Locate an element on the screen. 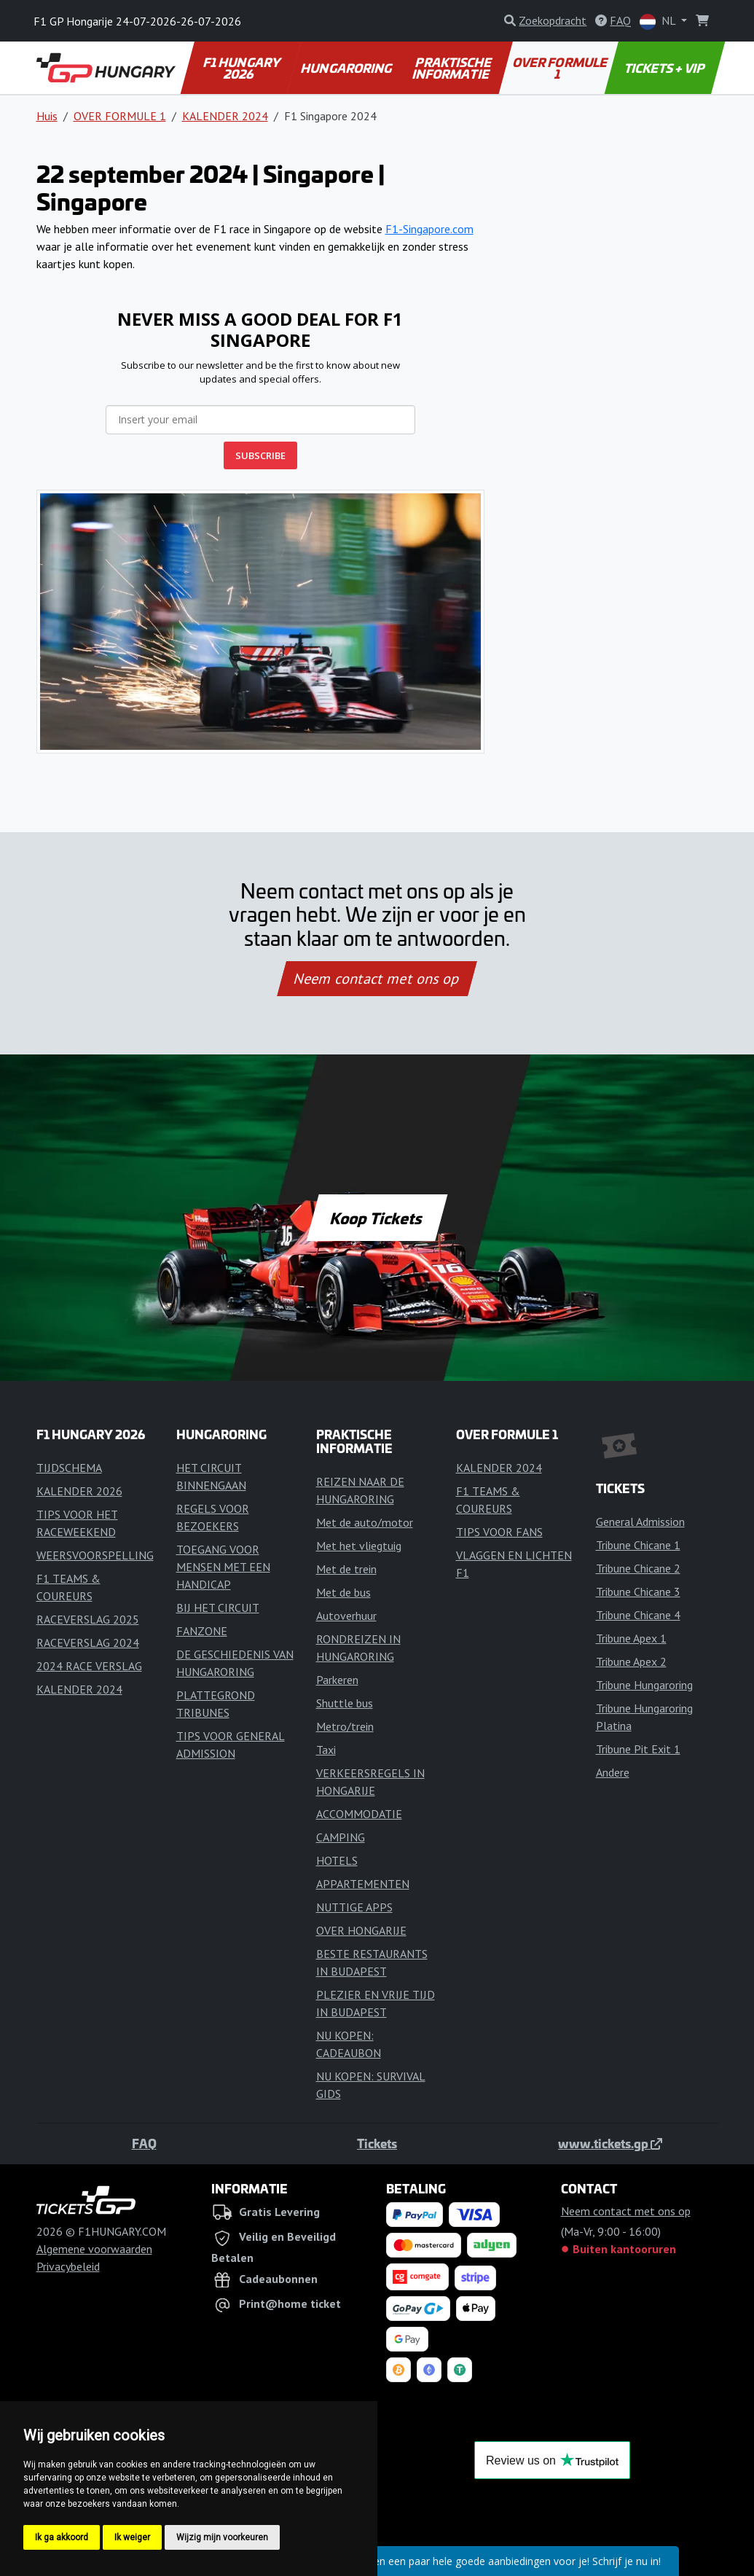  Met de trein is located at coordinates (346, 1569).